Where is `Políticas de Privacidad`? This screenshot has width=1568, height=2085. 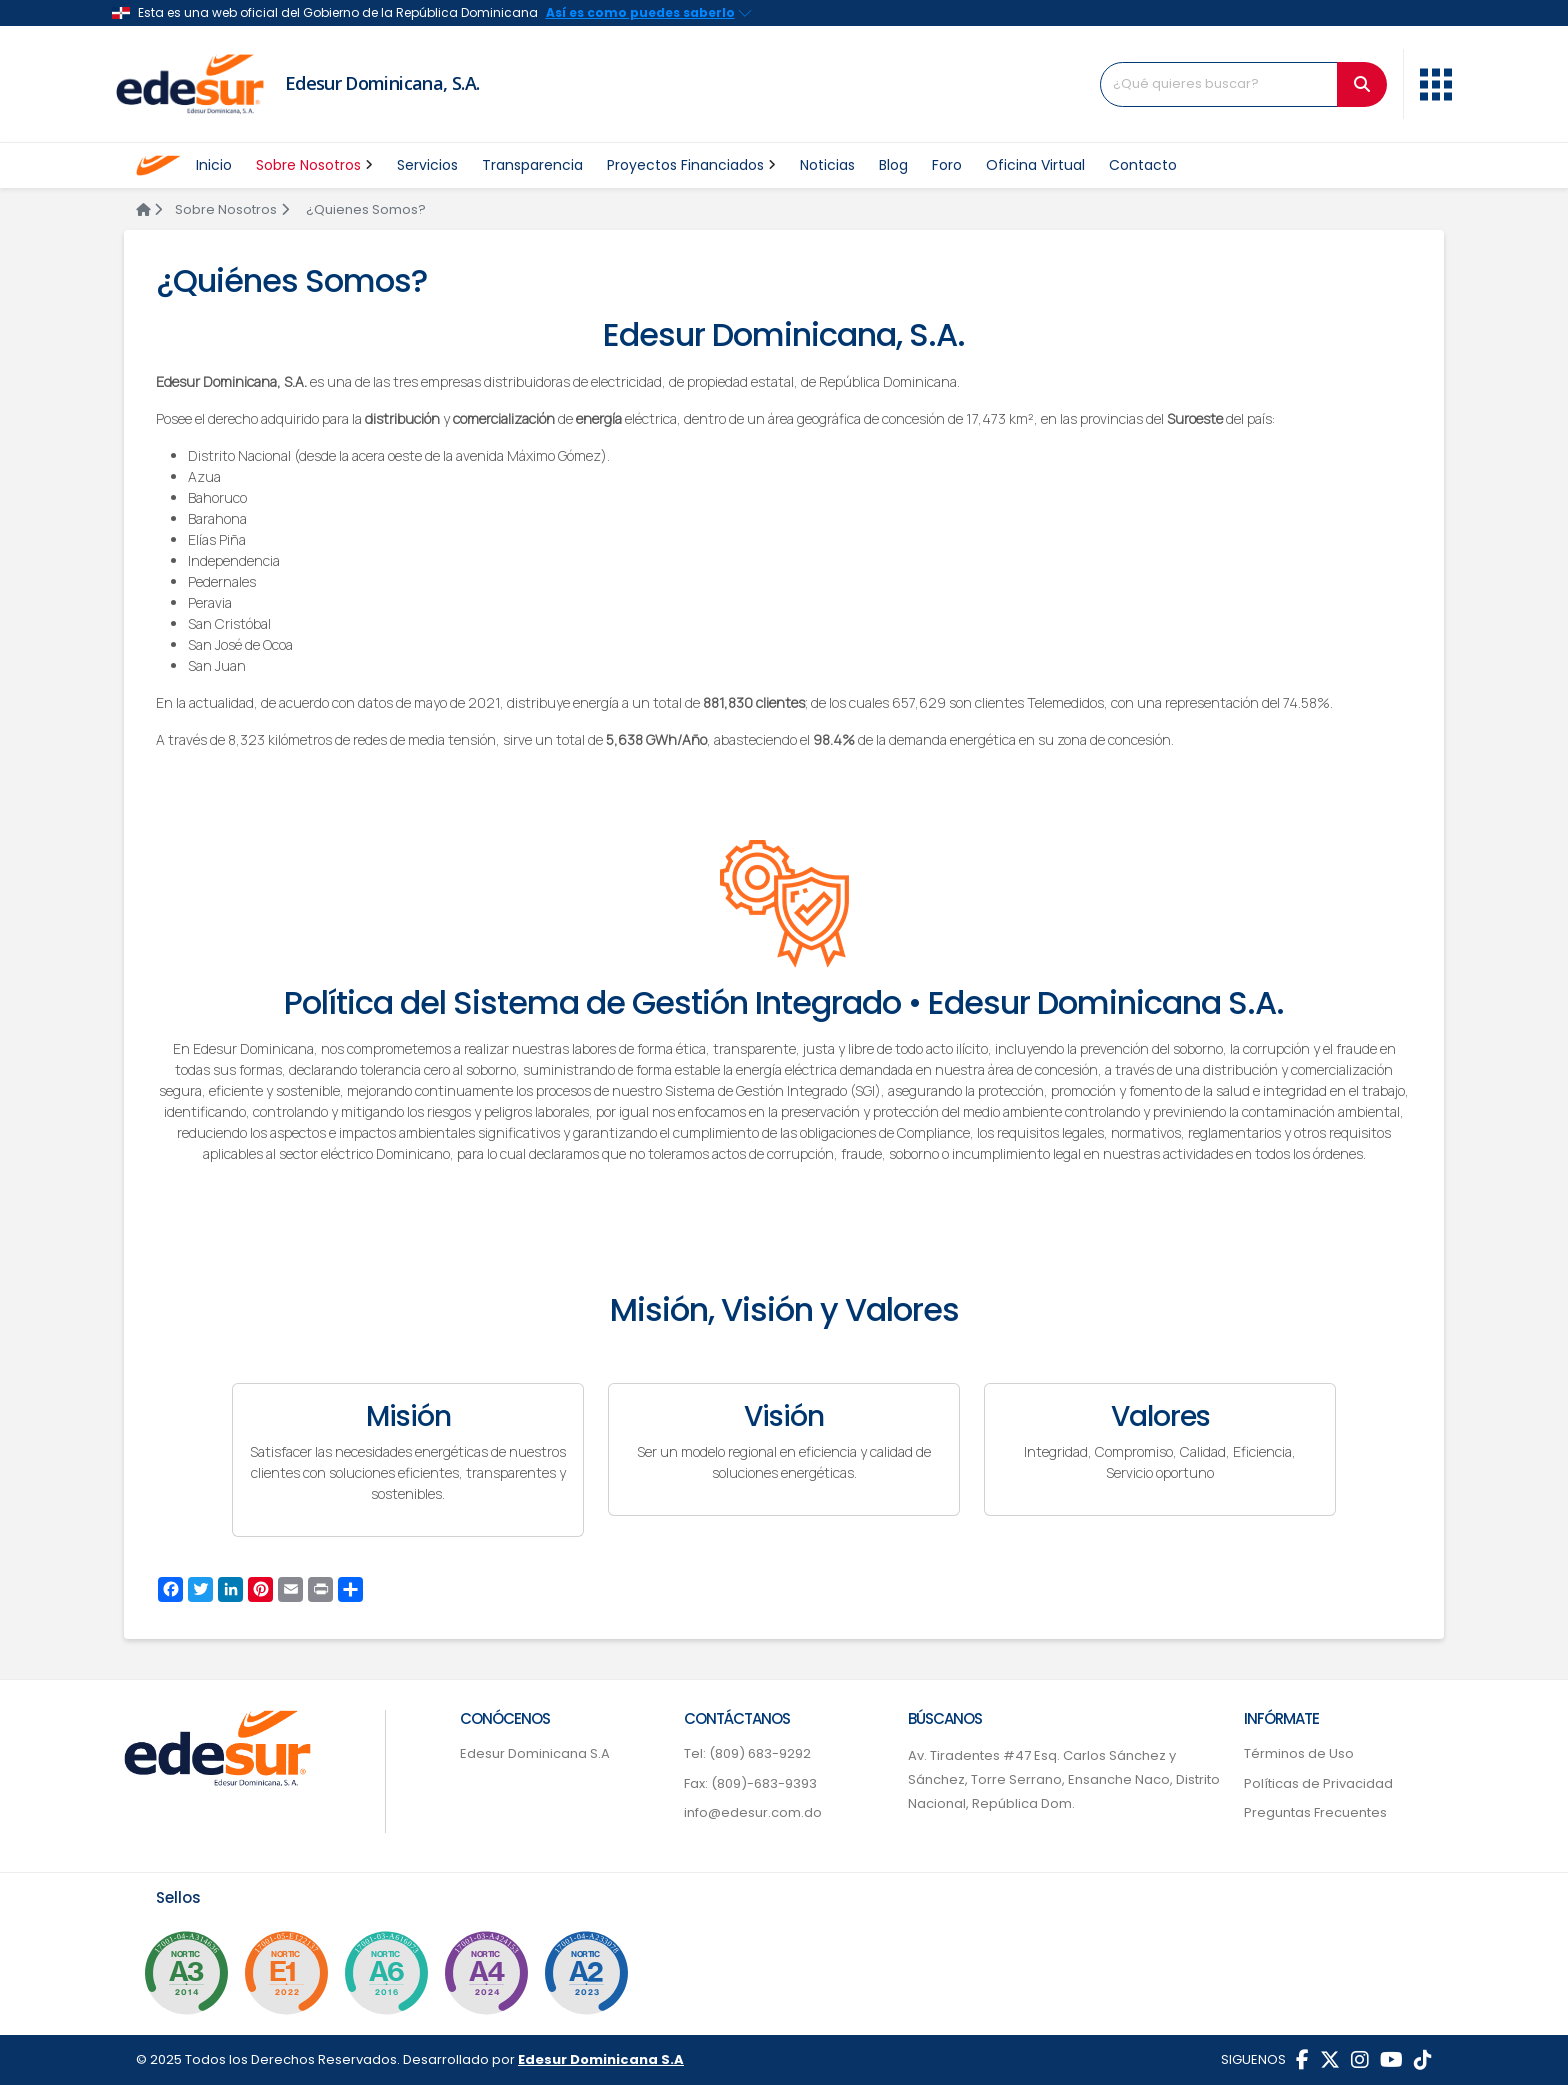 Políticas de Privacidad is located at coordinates (1318, 1783).